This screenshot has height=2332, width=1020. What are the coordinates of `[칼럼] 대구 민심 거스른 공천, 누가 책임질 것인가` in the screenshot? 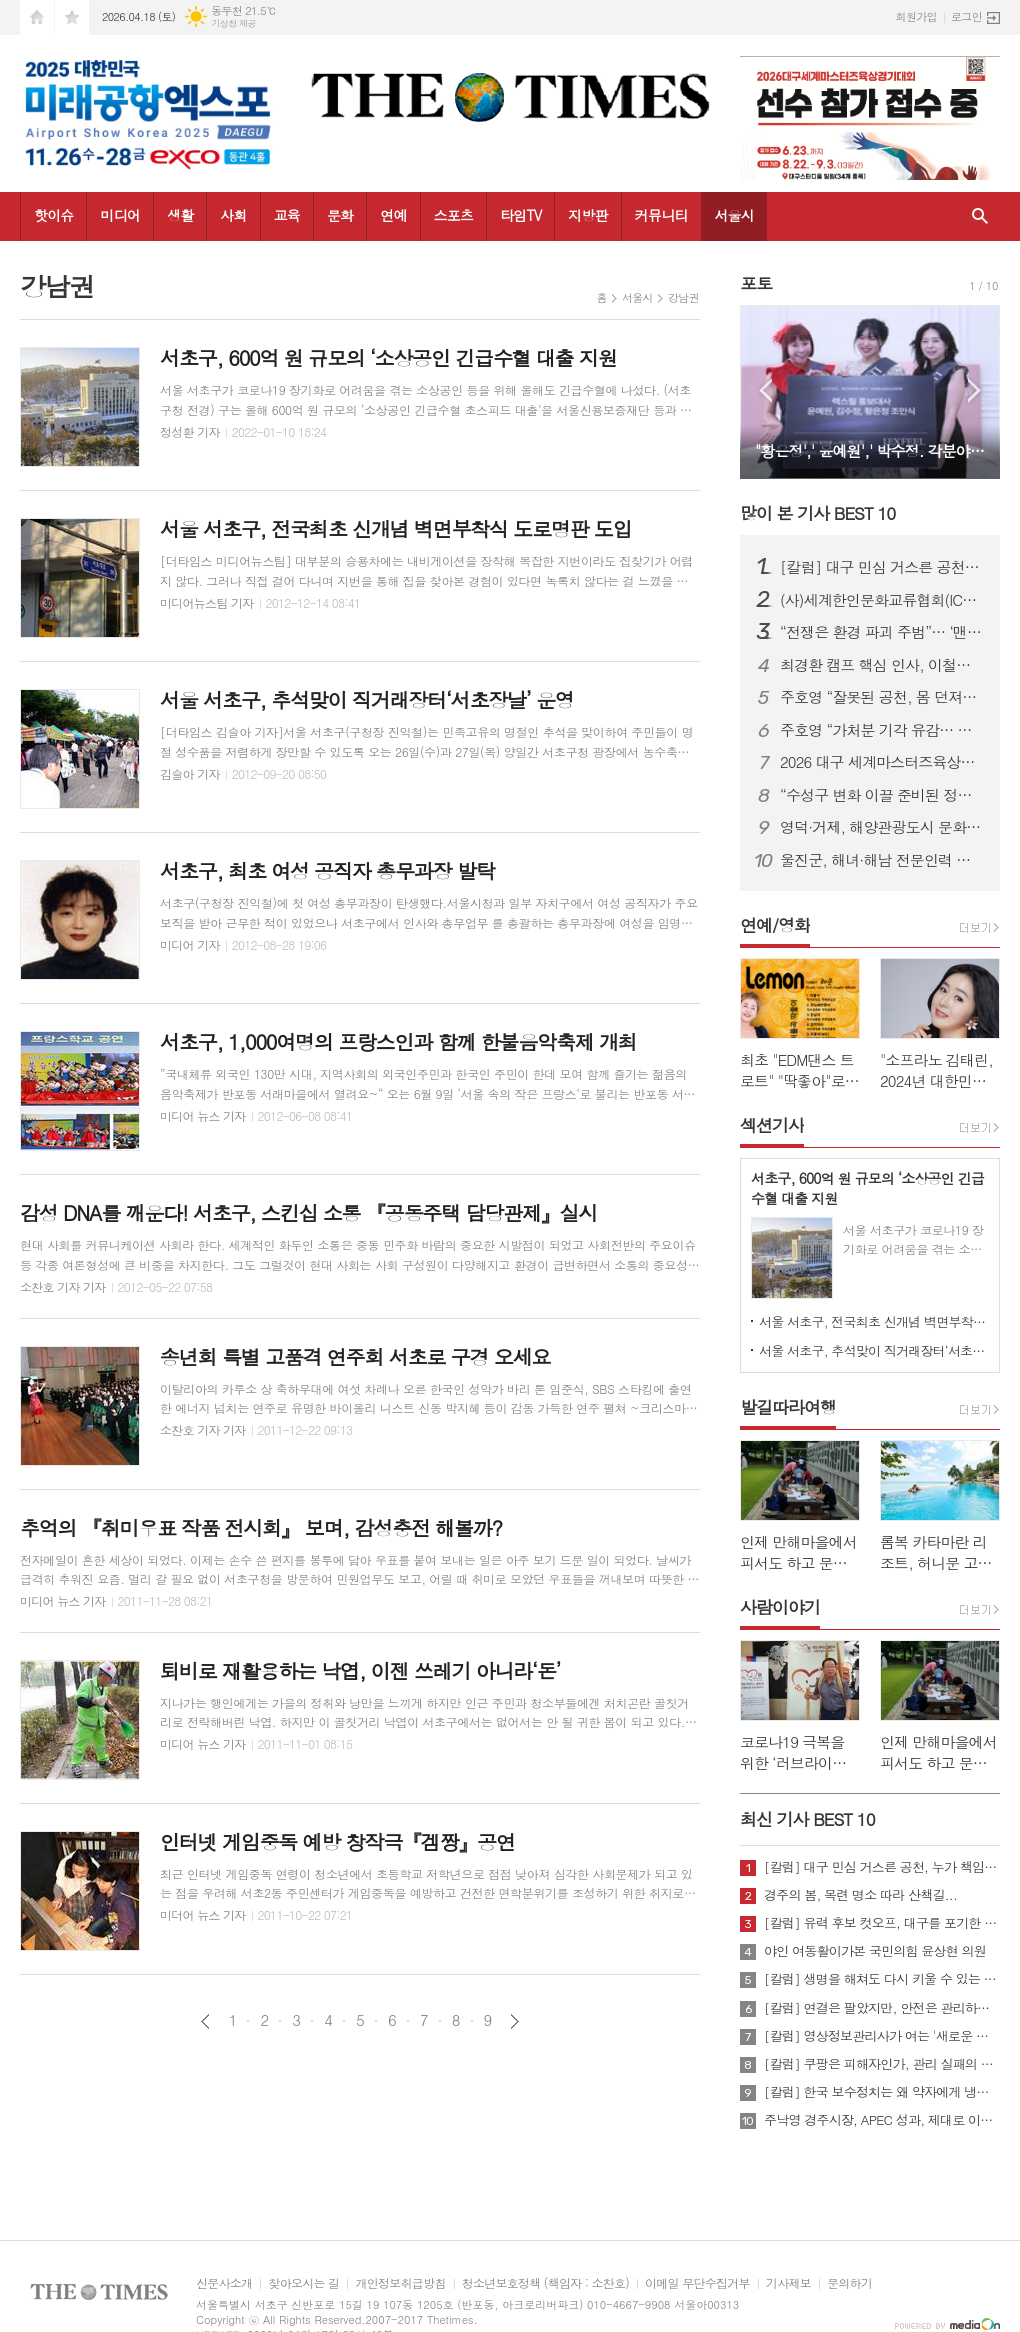 It's located at (882, 567).